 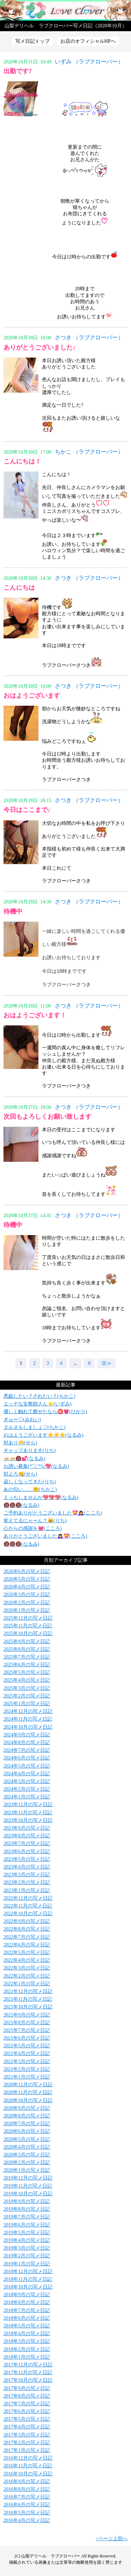 What do you see at coordinates (26, 1976) in the screenshot?
I see `2022年2月の写メ日記` at bounding box center [26, 1976].